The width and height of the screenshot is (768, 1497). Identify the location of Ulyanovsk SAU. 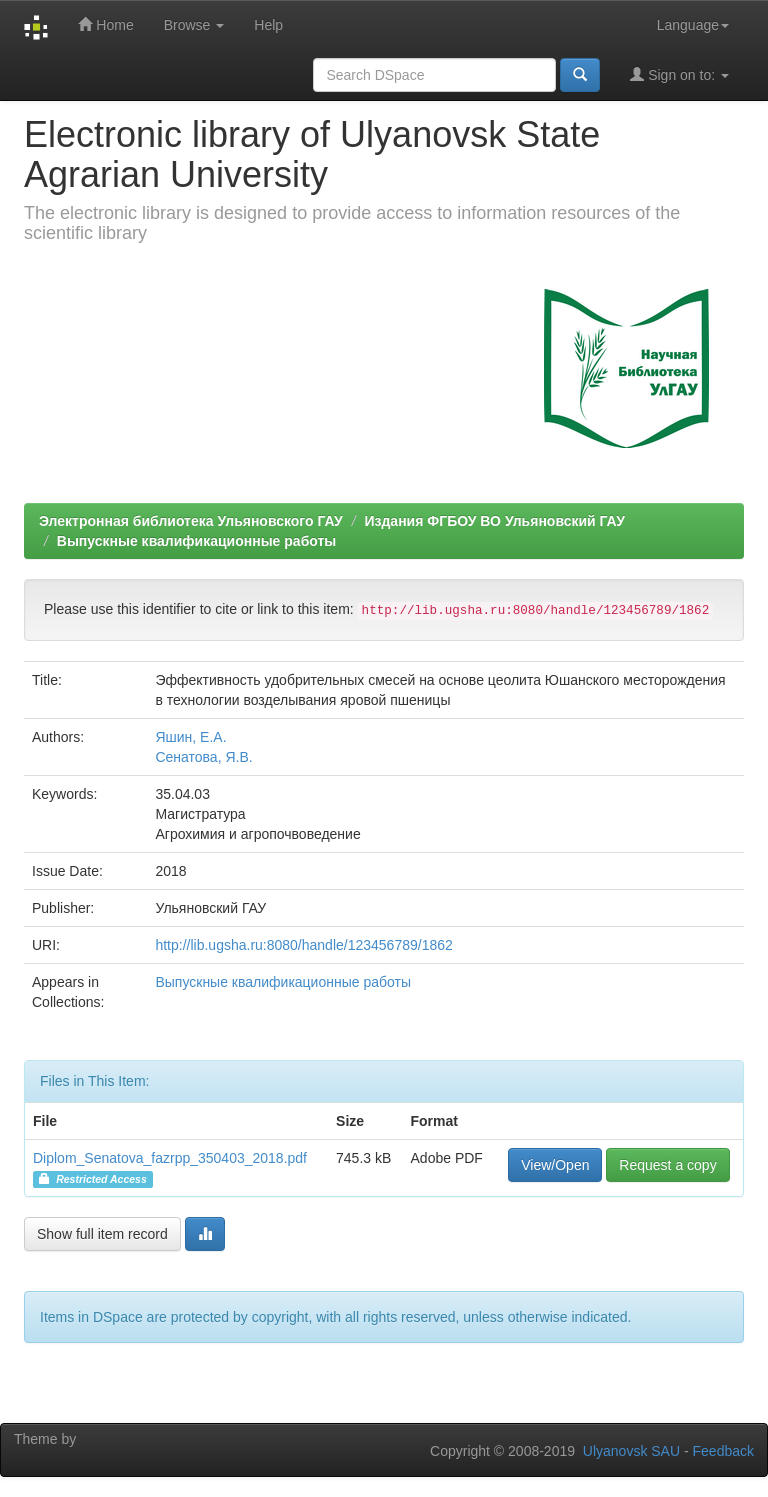
(631, 1451).